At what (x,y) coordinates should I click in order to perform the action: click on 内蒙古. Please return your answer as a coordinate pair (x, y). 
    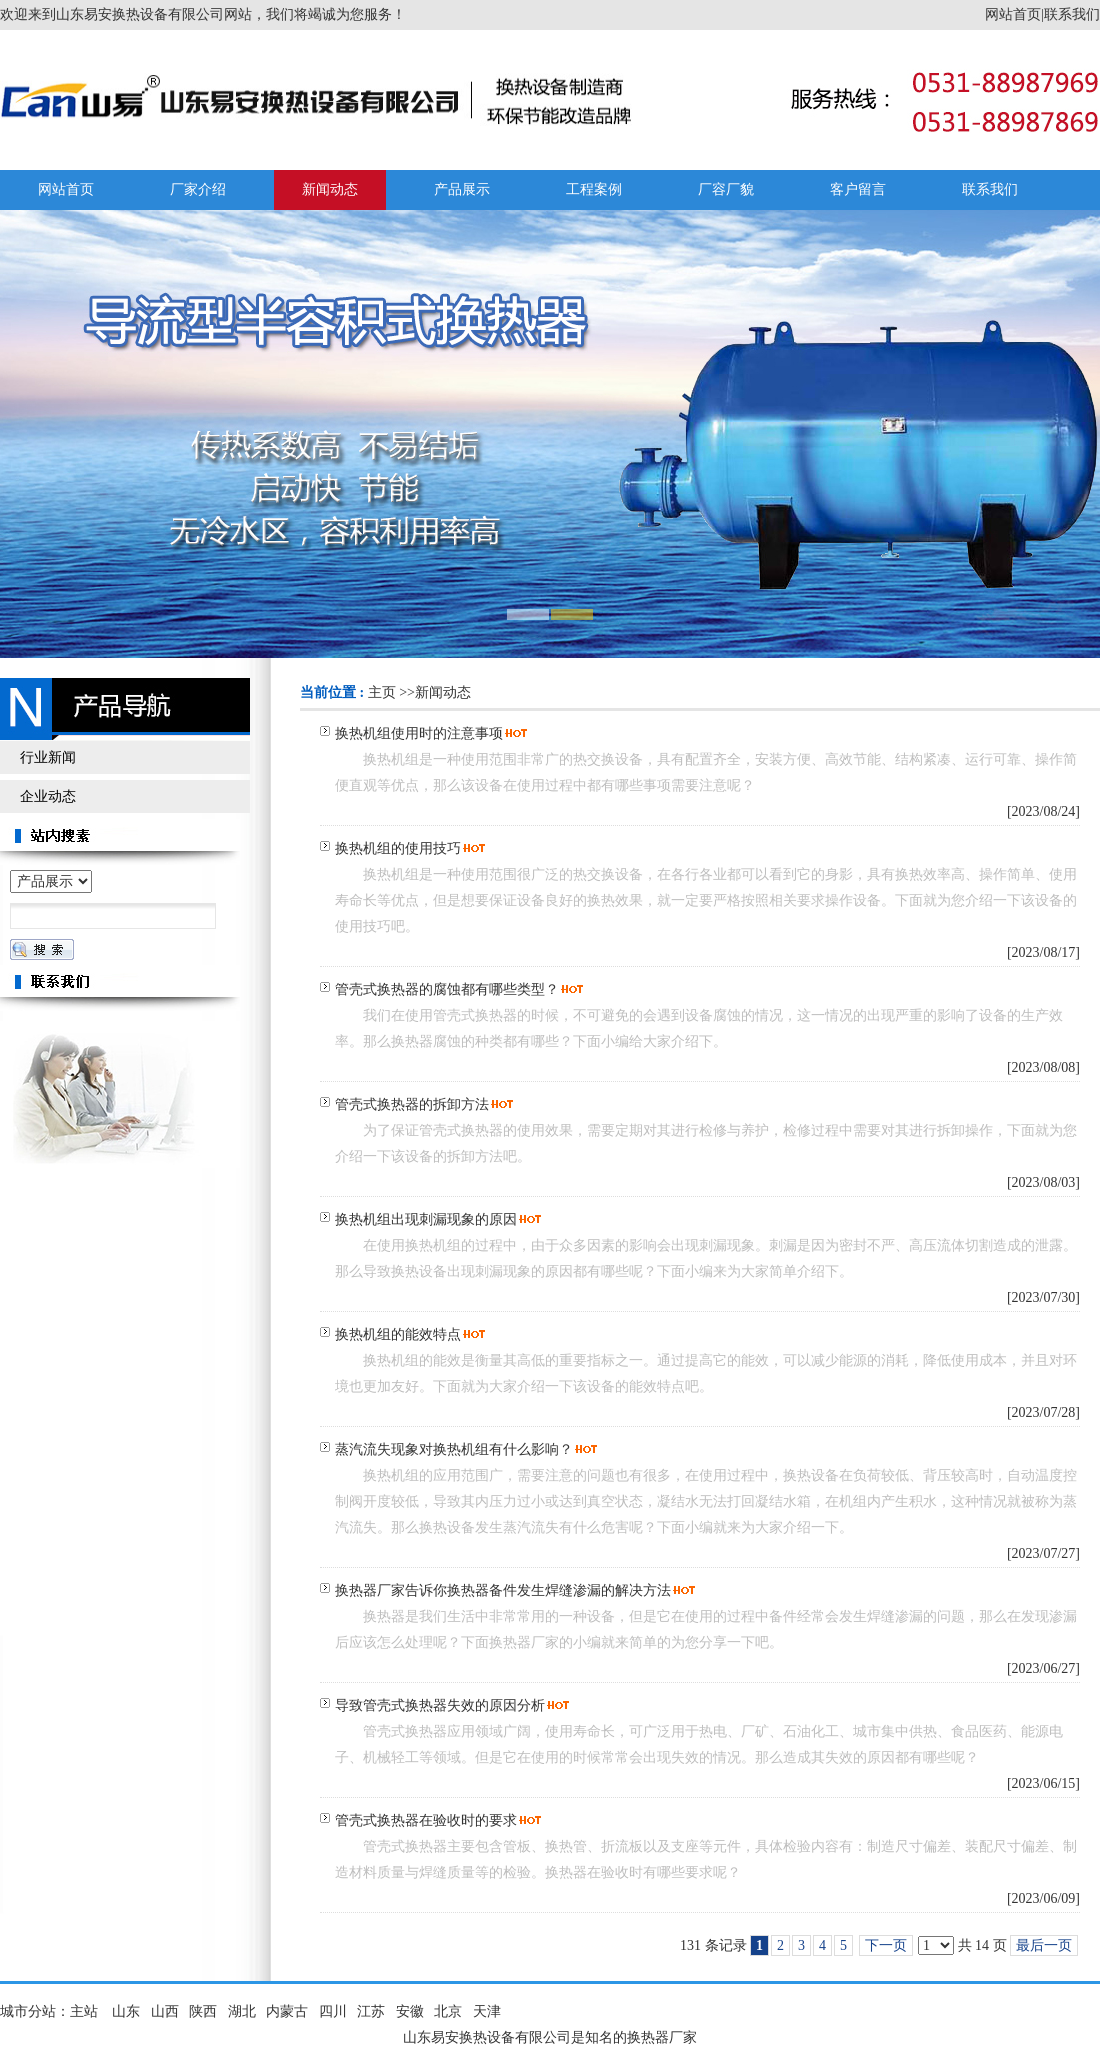
    Looking at the image, I should click on (287, 2011).